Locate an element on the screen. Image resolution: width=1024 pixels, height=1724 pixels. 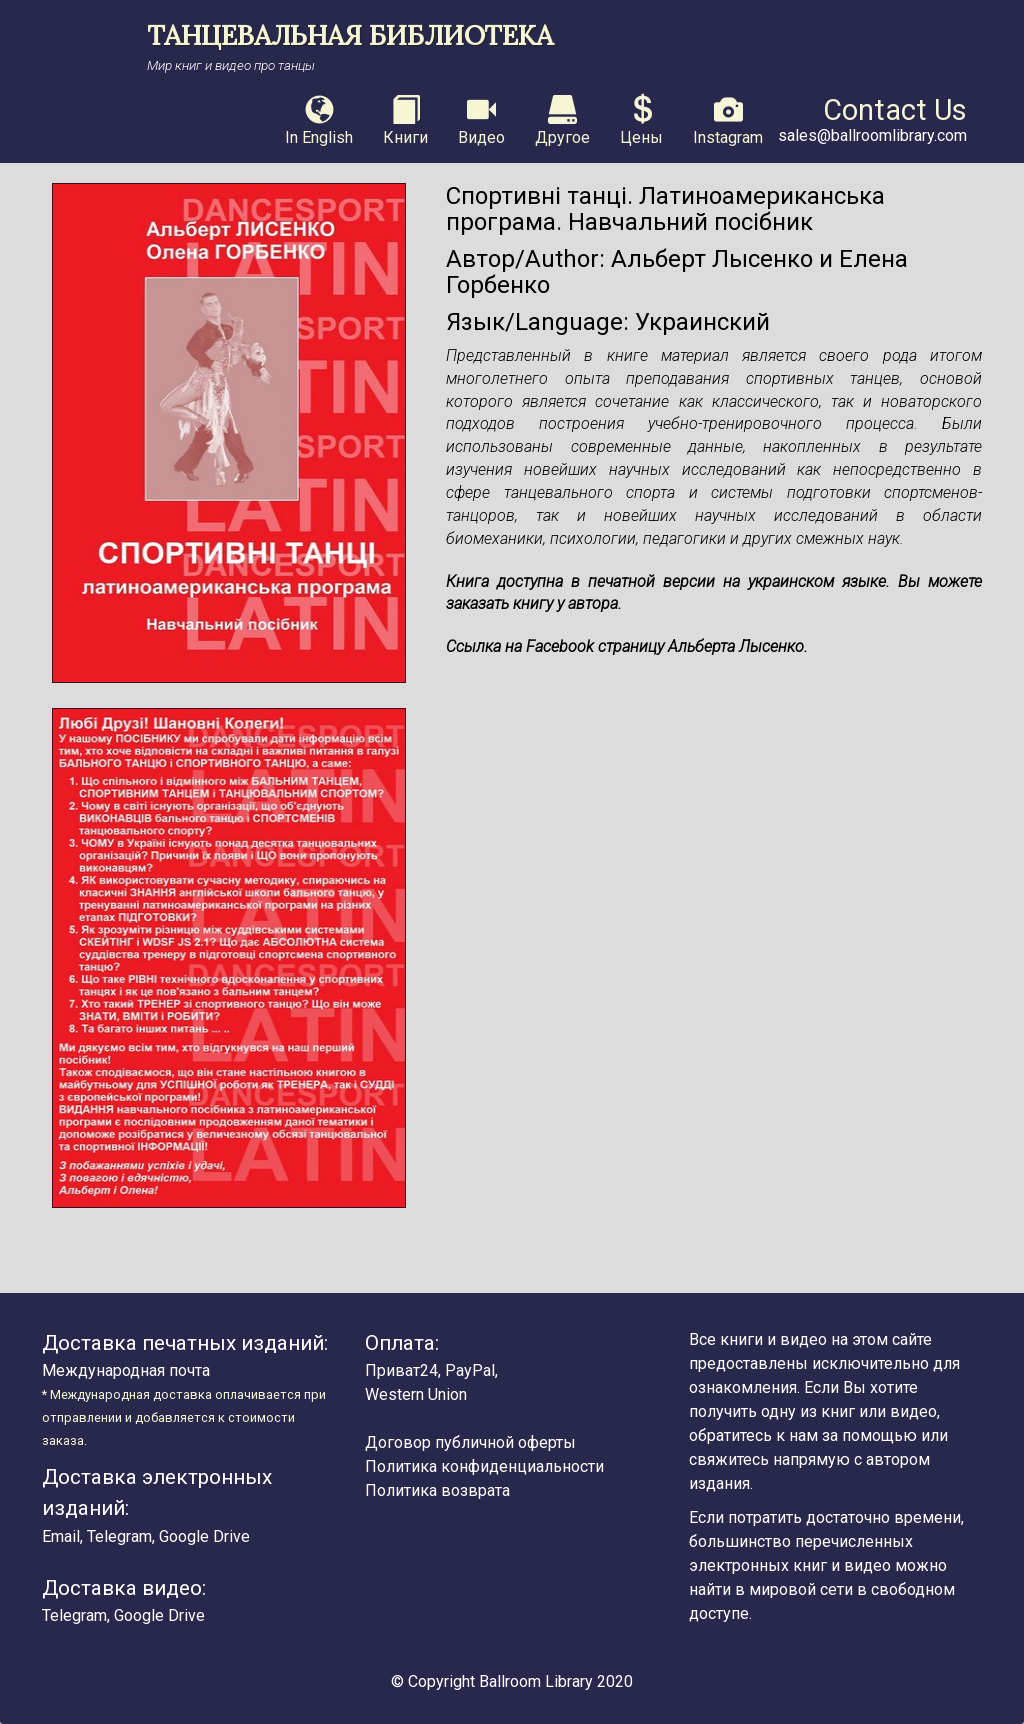
Instagram is located at coordinates (728, 121).